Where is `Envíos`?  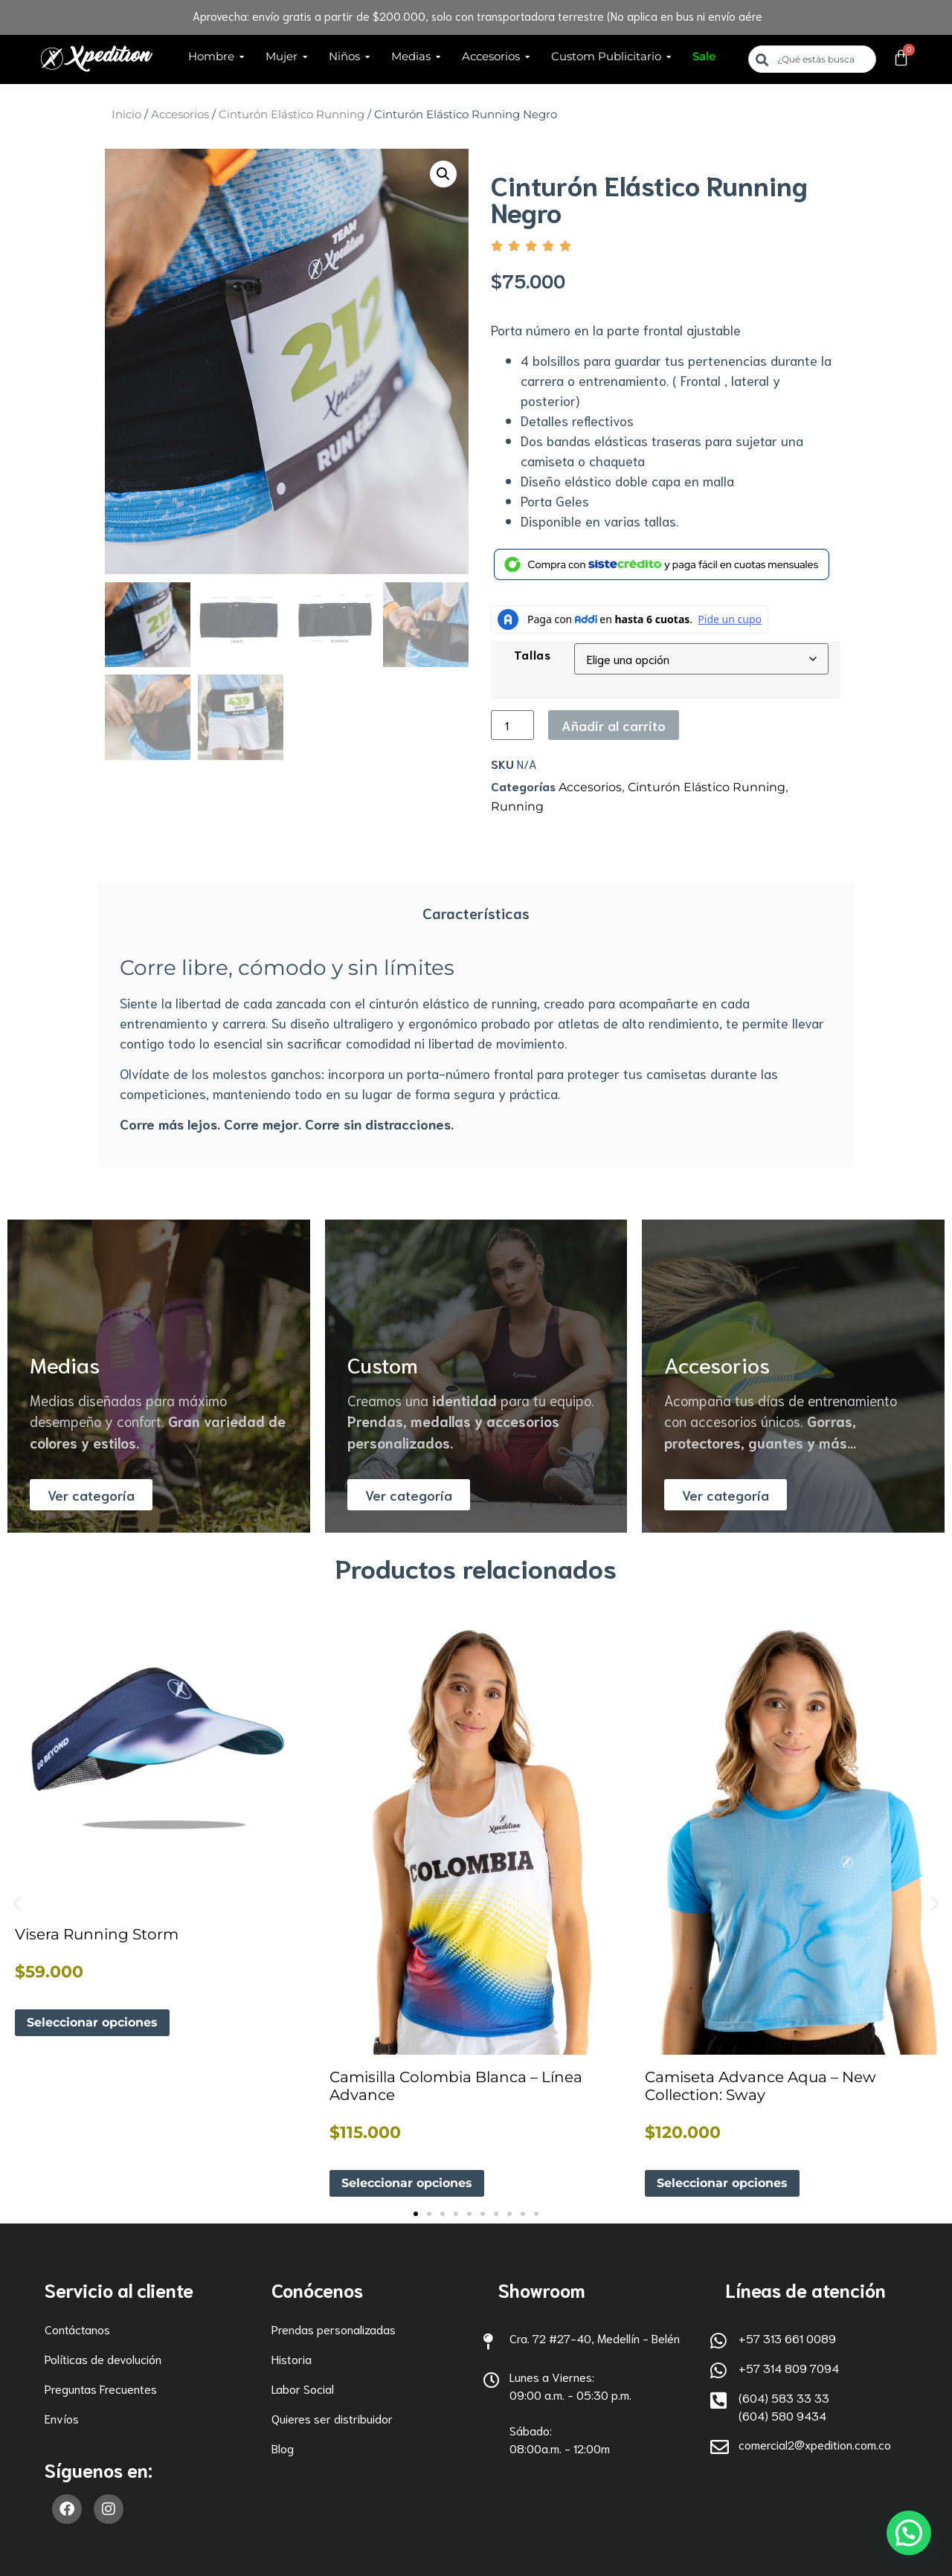 Envíos is located at coordinates (62, 2418).